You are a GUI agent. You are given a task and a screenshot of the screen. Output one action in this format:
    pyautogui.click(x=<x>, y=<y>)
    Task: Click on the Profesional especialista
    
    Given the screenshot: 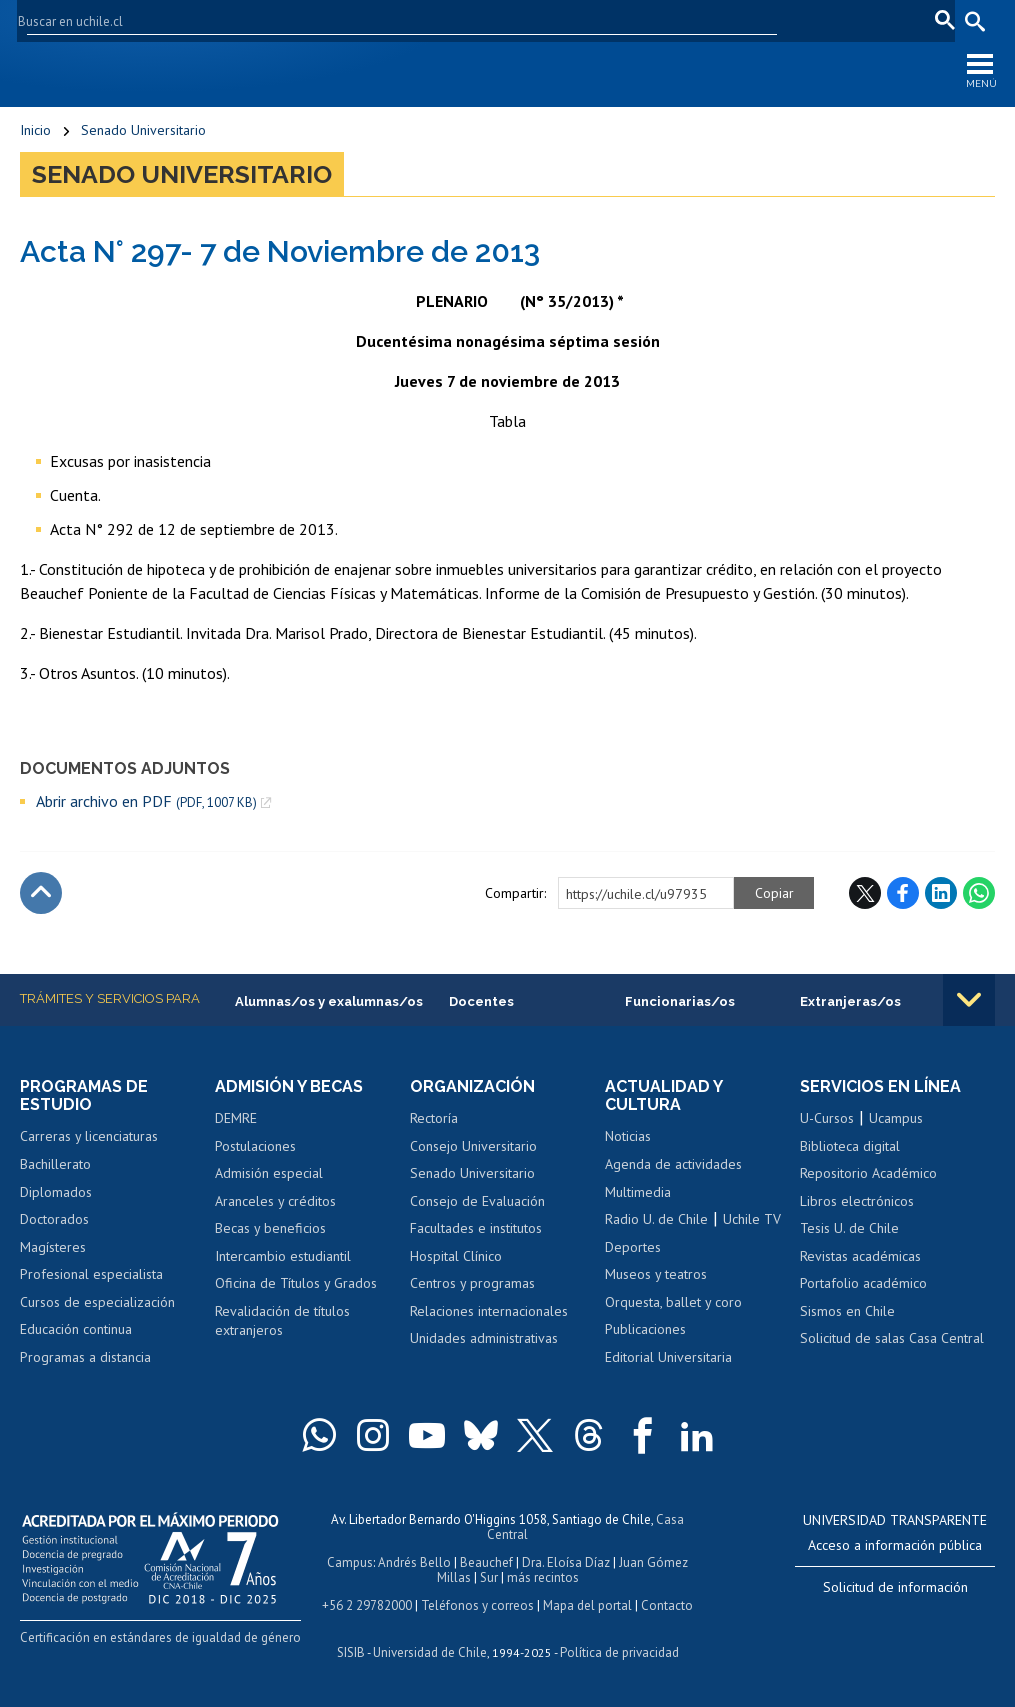 What is the action you would take?
    pyautogui.click(x=91, y=1274)
    